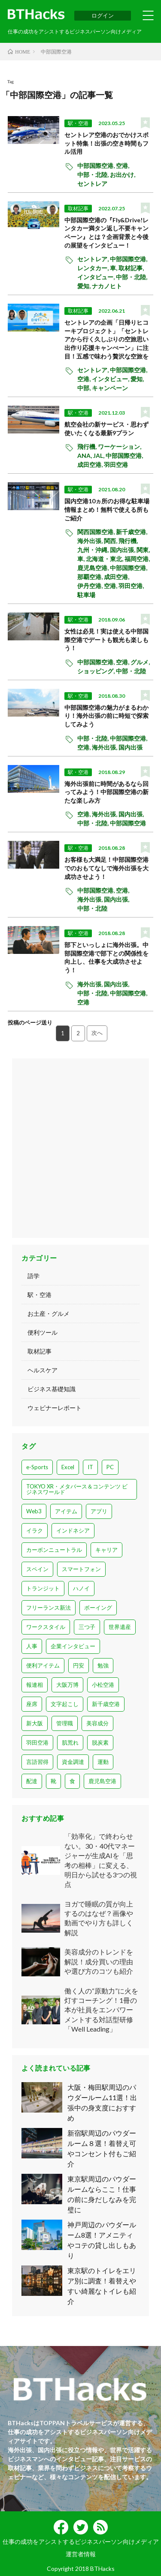 This screenshot has height=2576, width=161. Describe the element at coordinates (93, 549) in the screenshot. I see `九州・沖縄,` at that location.